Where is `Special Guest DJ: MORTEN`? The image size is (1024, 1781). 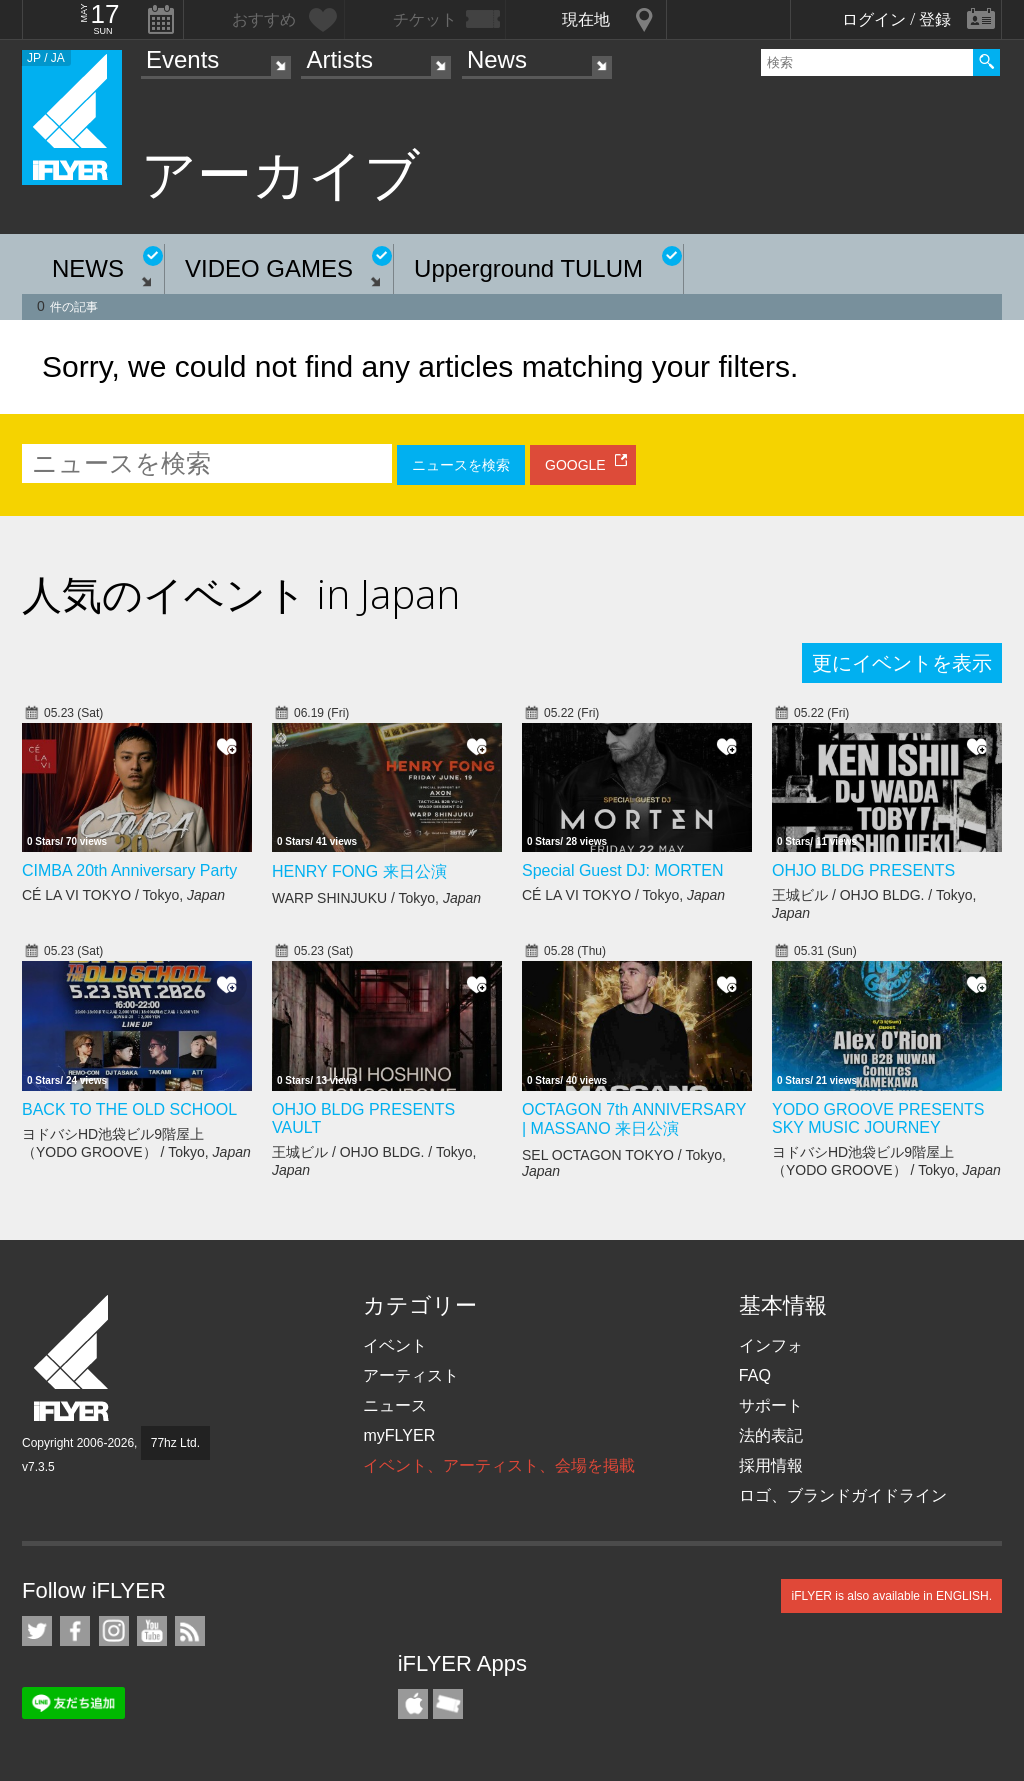
Special Guest DJ: MORTEN is located at coordinates (623, 870).